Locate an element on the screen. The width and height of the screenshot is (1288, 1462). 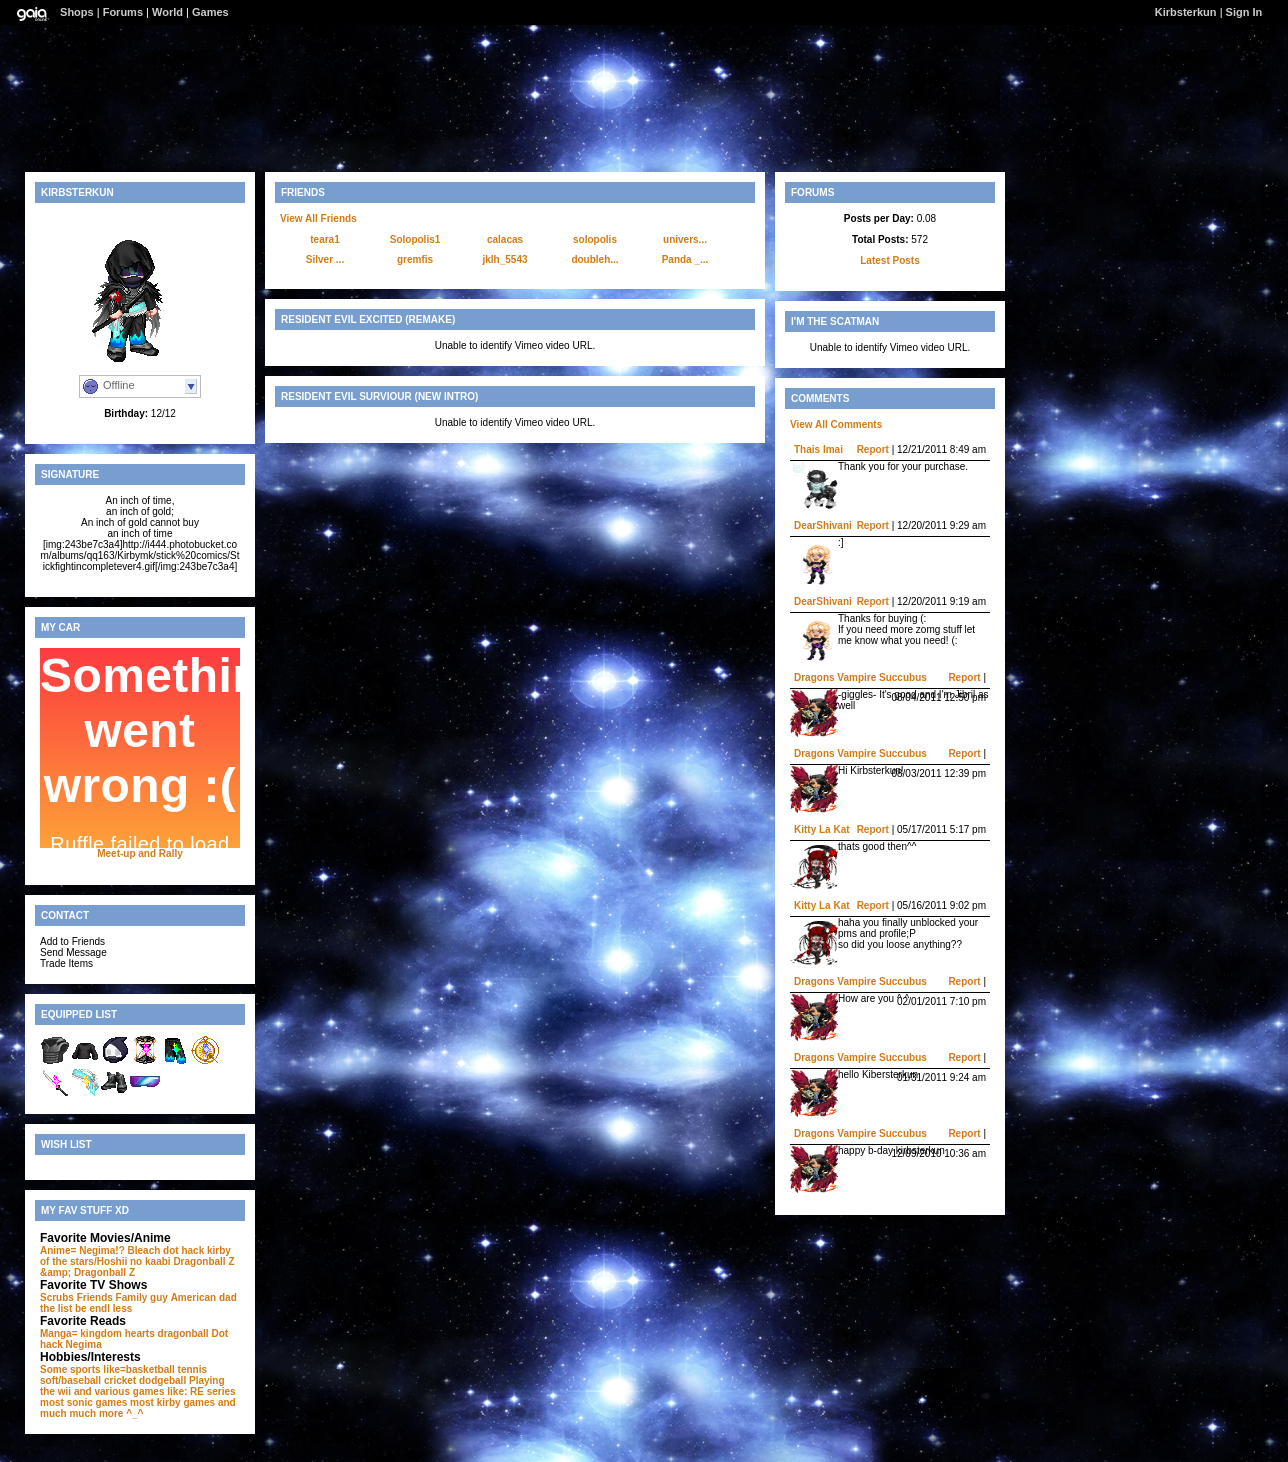
most sonic games is located at coordinates (83, 1402).